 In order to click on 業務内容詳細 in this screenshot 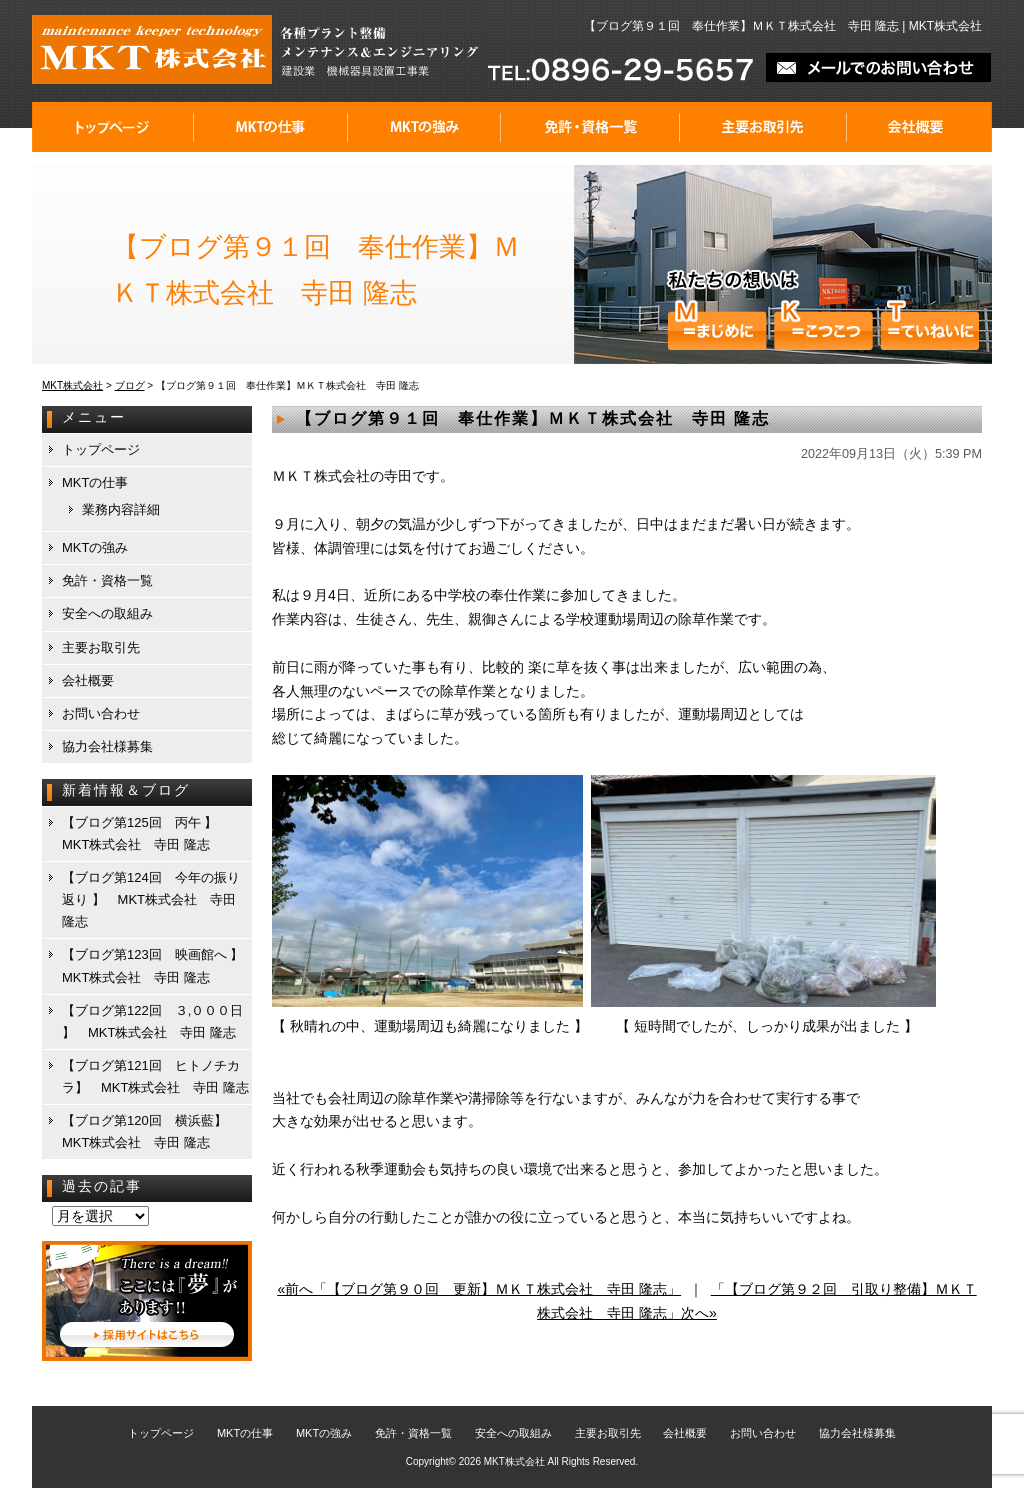, I will do `click(121, 509)`.